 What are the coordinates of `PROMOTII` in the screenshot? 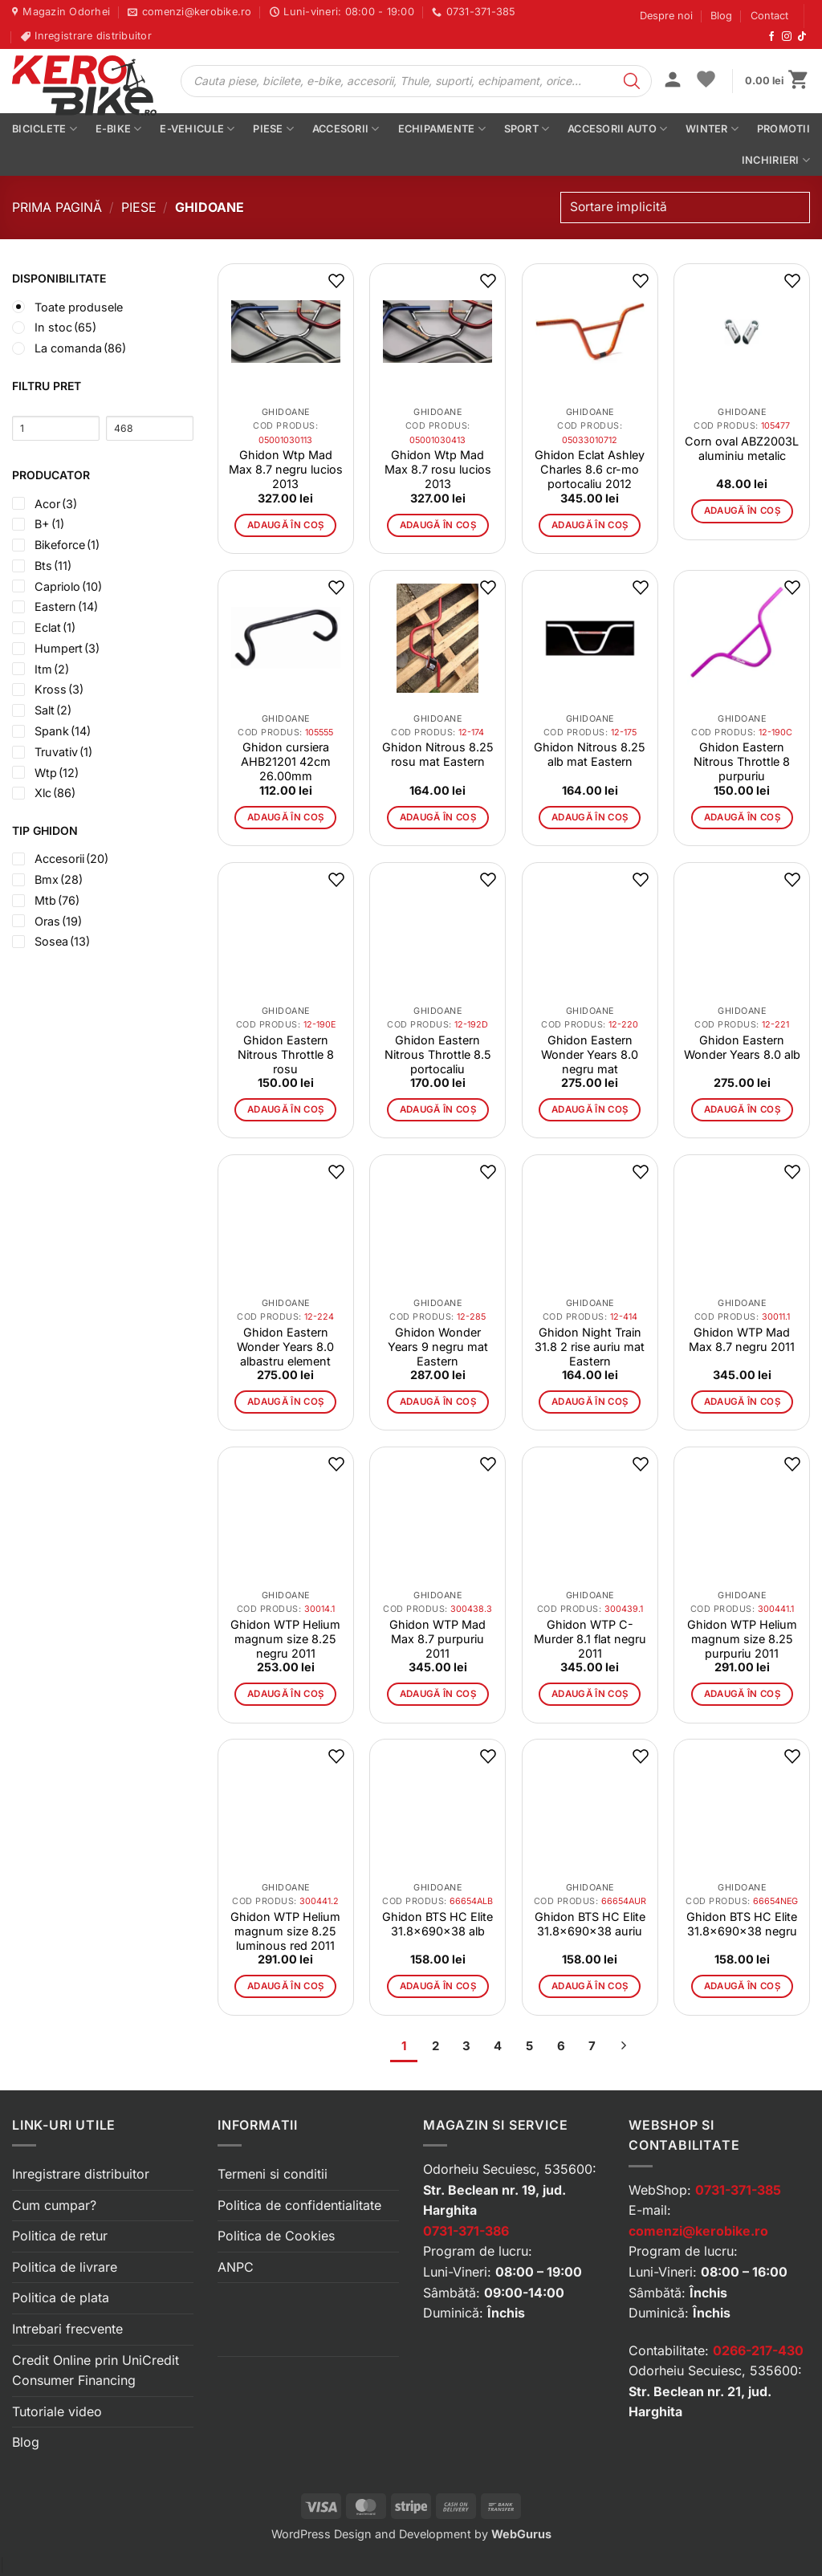 It's located at (783, 129).